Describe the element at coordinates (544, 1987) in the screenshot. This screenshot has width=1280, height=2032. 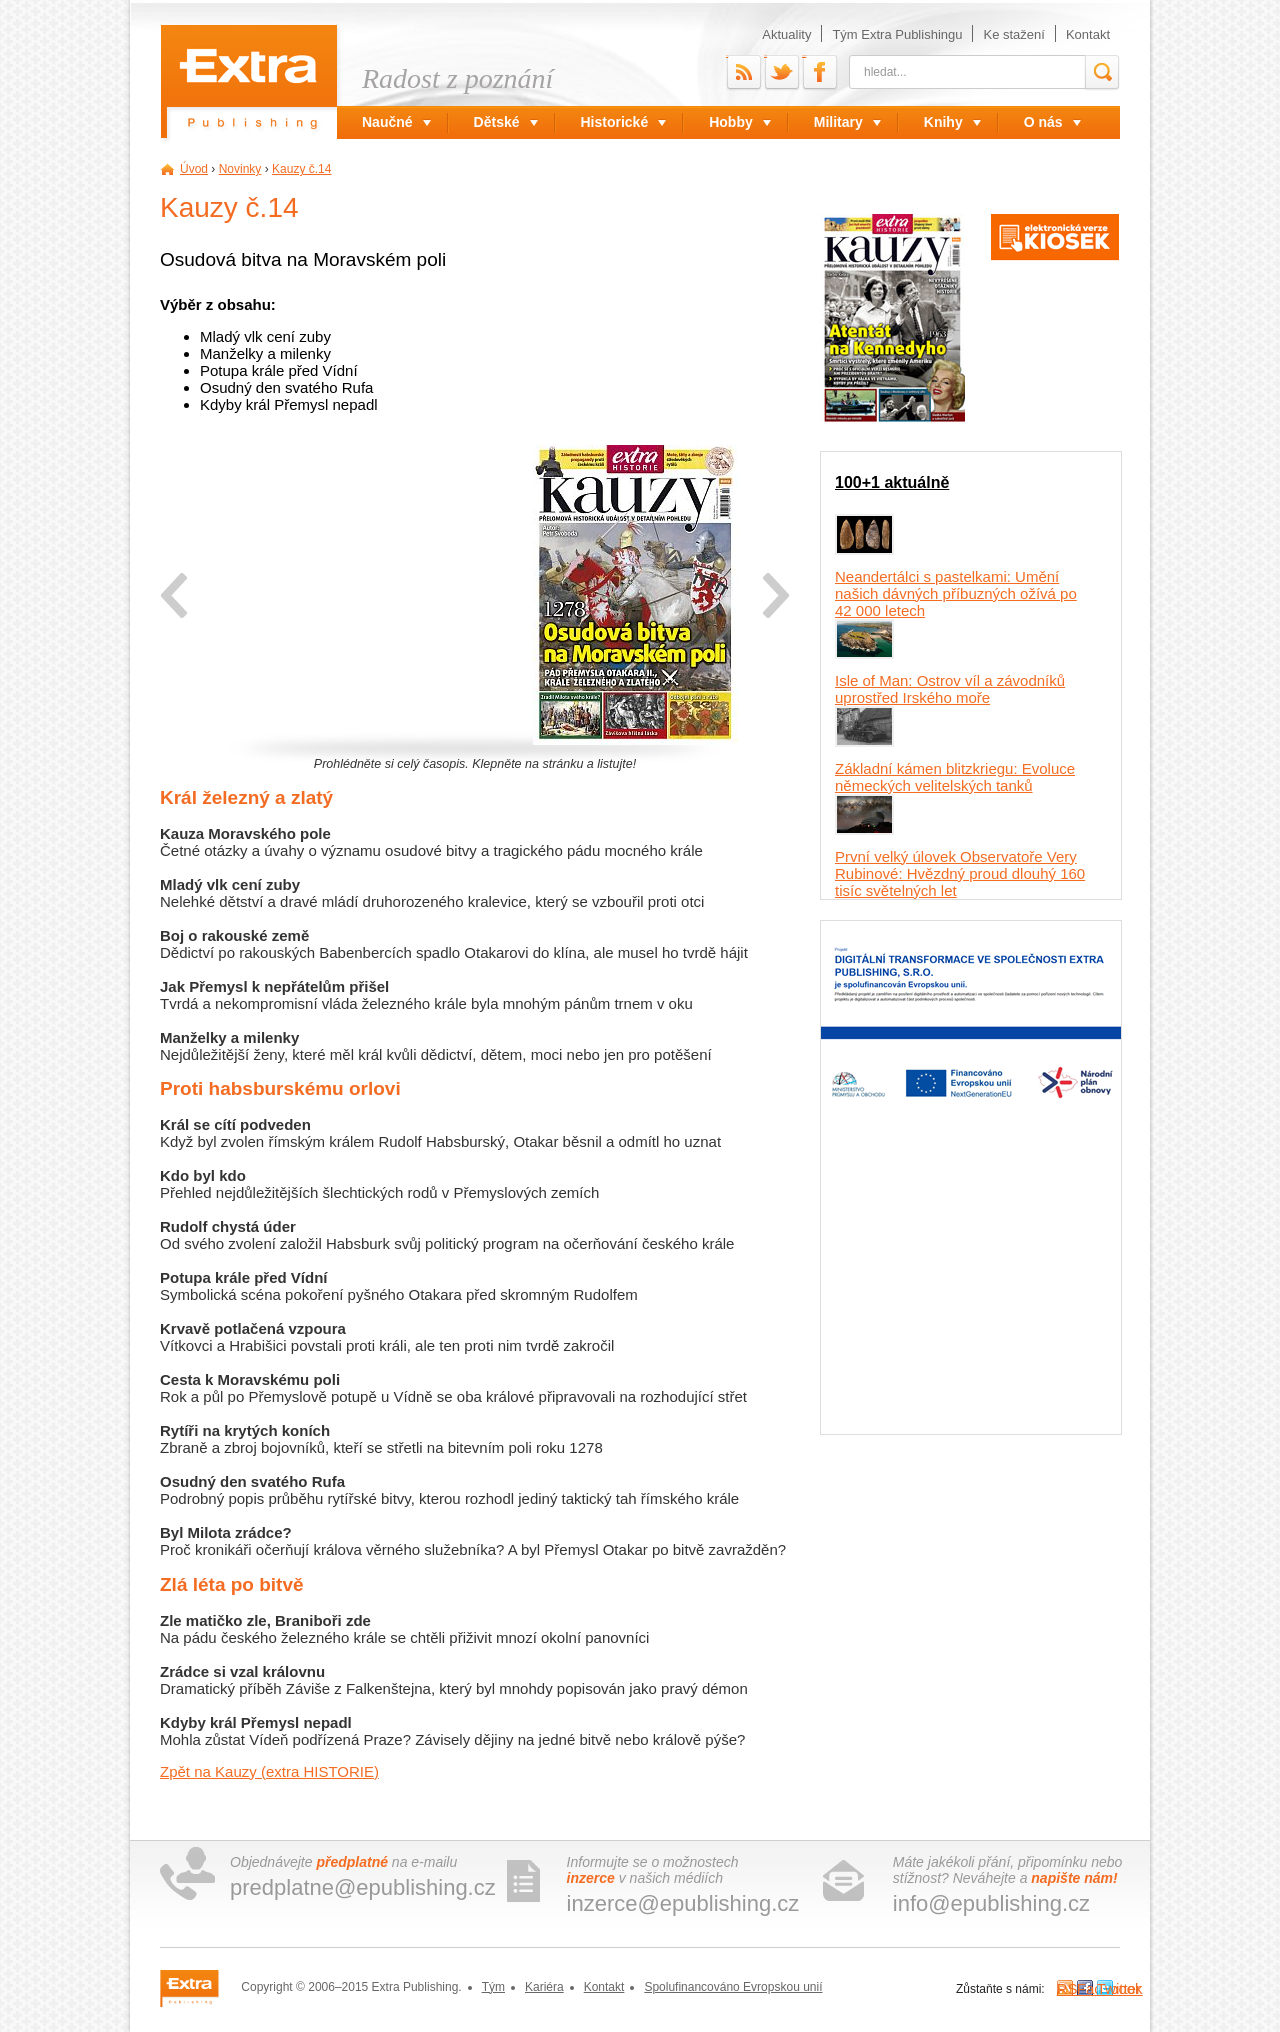
I see `Kariéra` at that location.